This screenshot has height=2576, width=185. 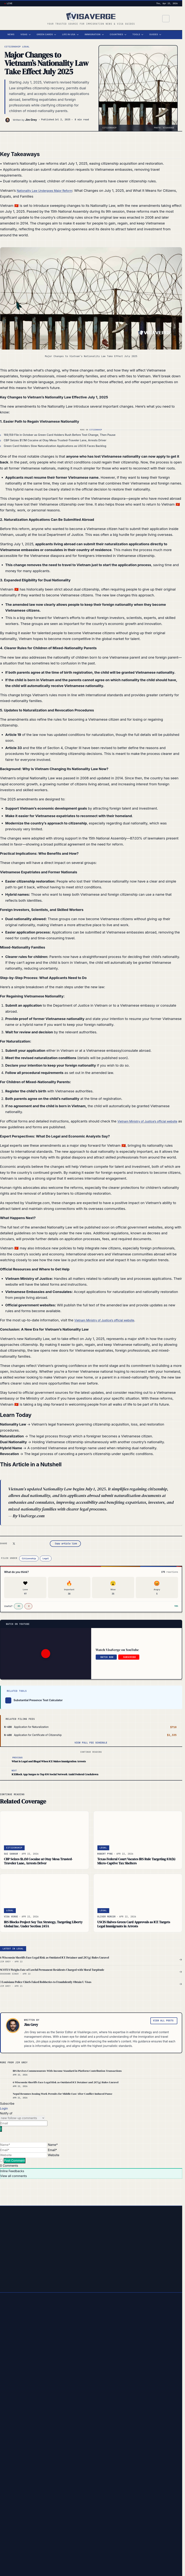 I want to click on Government Forms, so click(x=108, y=2399).